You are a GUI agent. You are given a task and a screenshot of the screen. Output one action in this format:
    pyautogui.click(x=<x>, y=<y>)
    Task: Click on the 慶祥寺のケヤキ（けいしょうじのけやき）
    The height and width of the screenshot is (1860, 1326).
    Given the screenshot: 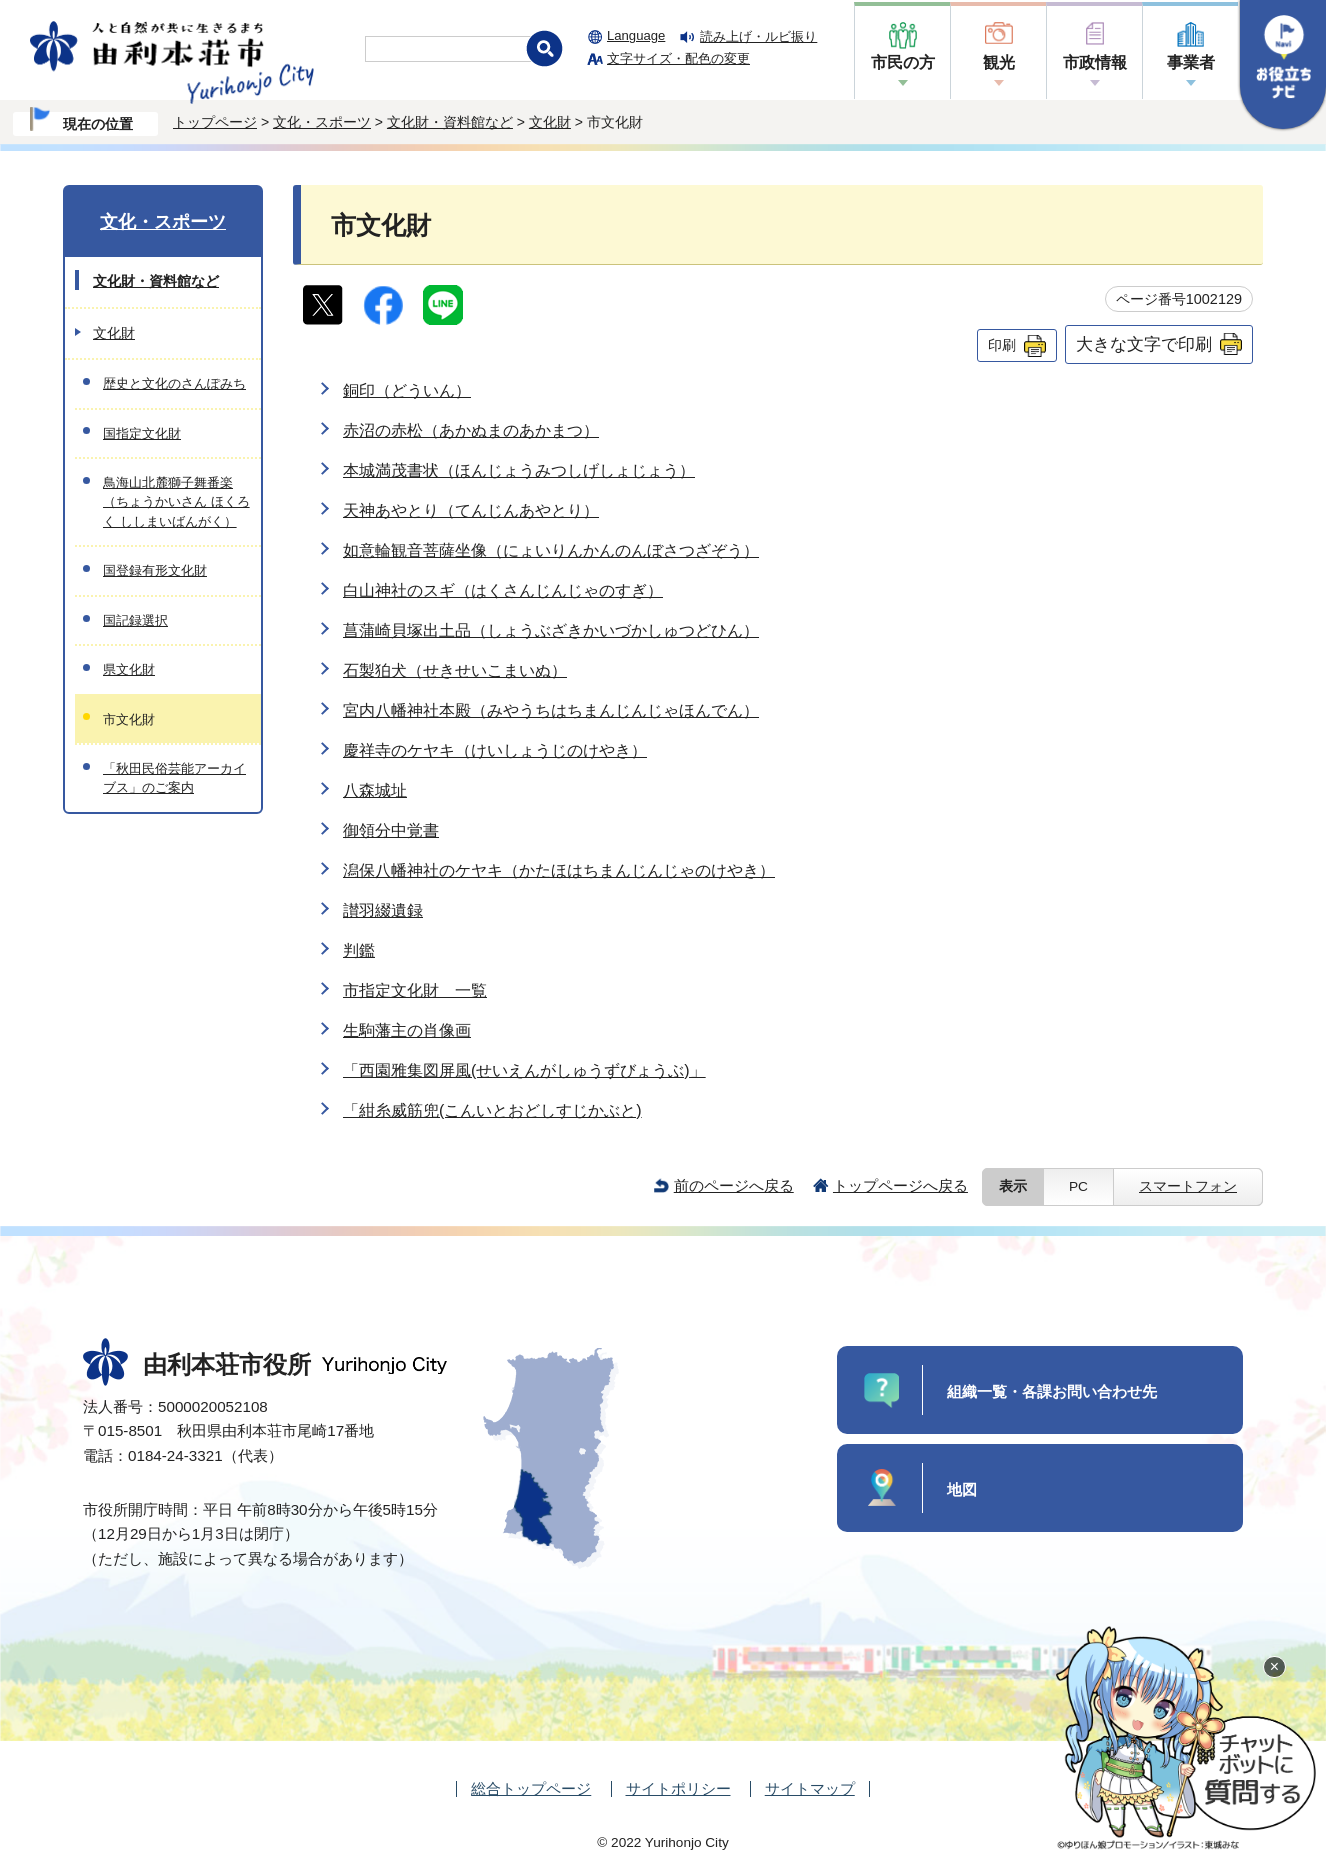 What is the action you would take?
    pyautogui.click(x=495, y=750)
    